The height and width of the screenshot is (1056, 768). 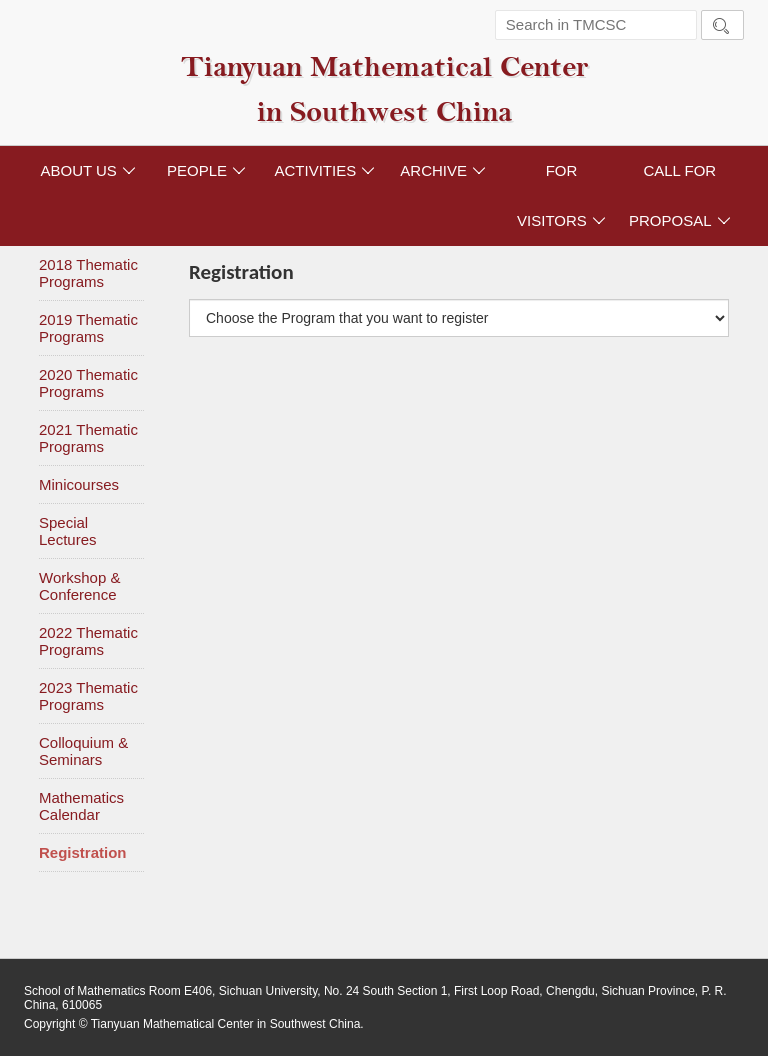 What do you see at coordinates (79, 586) in the screenshot?
I see `Workshop & Conference` at bounding box center [79, 586].